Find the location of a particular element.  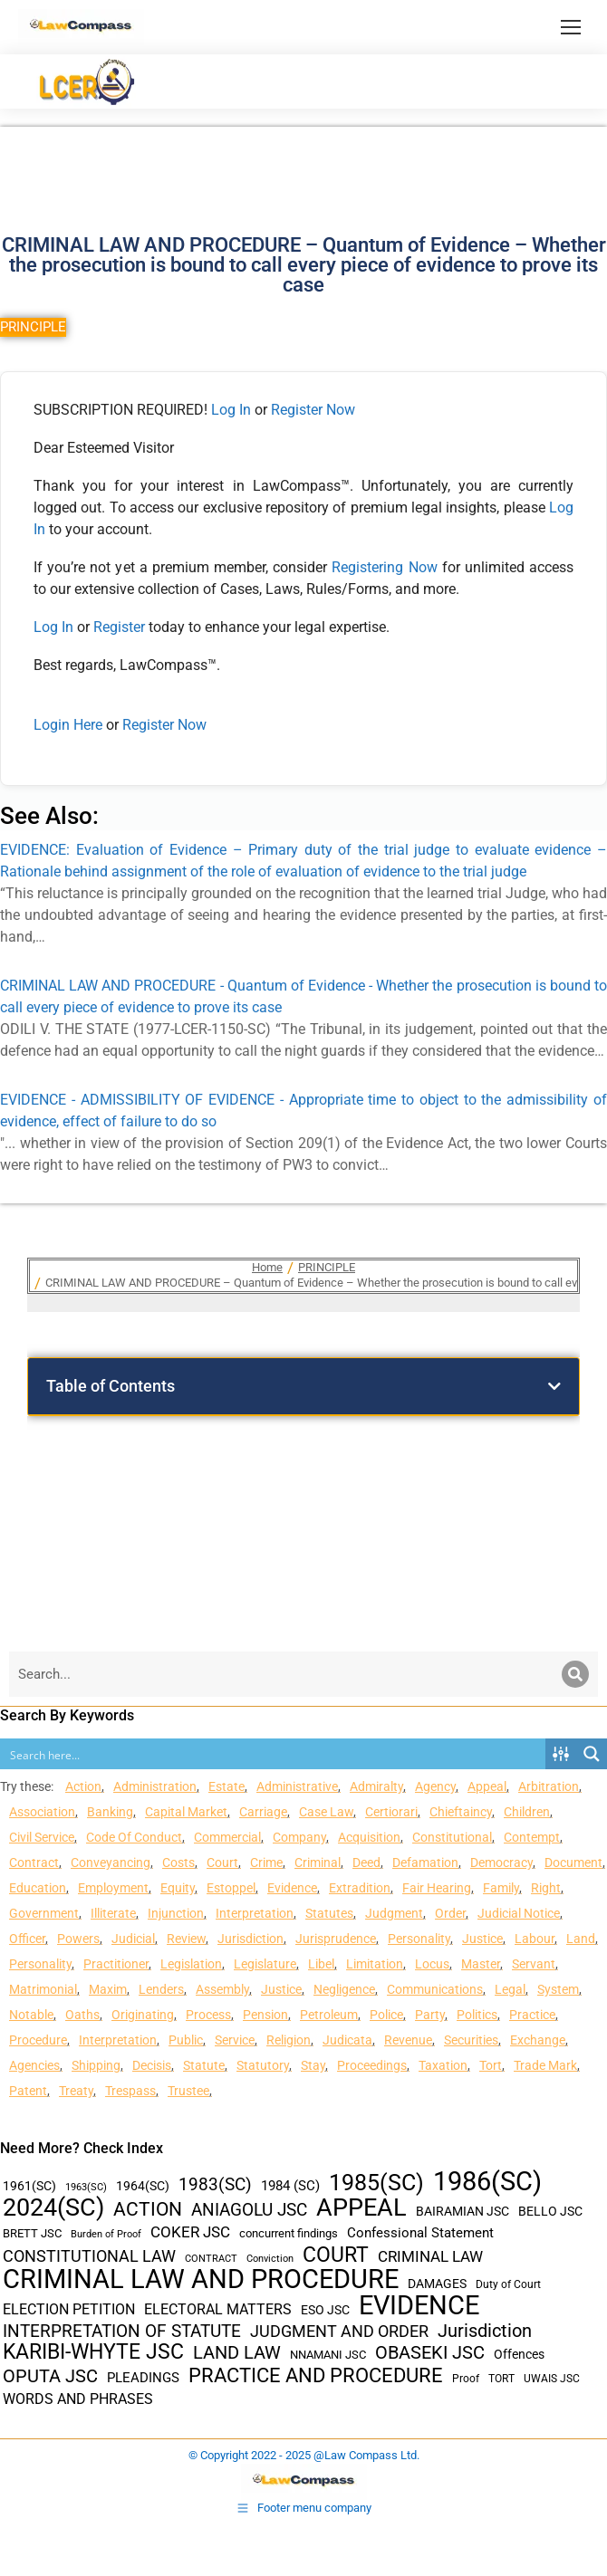

OBASEKI JSC [OBASEKI JSC (106 items)] is located at coordinates (430, 2352).